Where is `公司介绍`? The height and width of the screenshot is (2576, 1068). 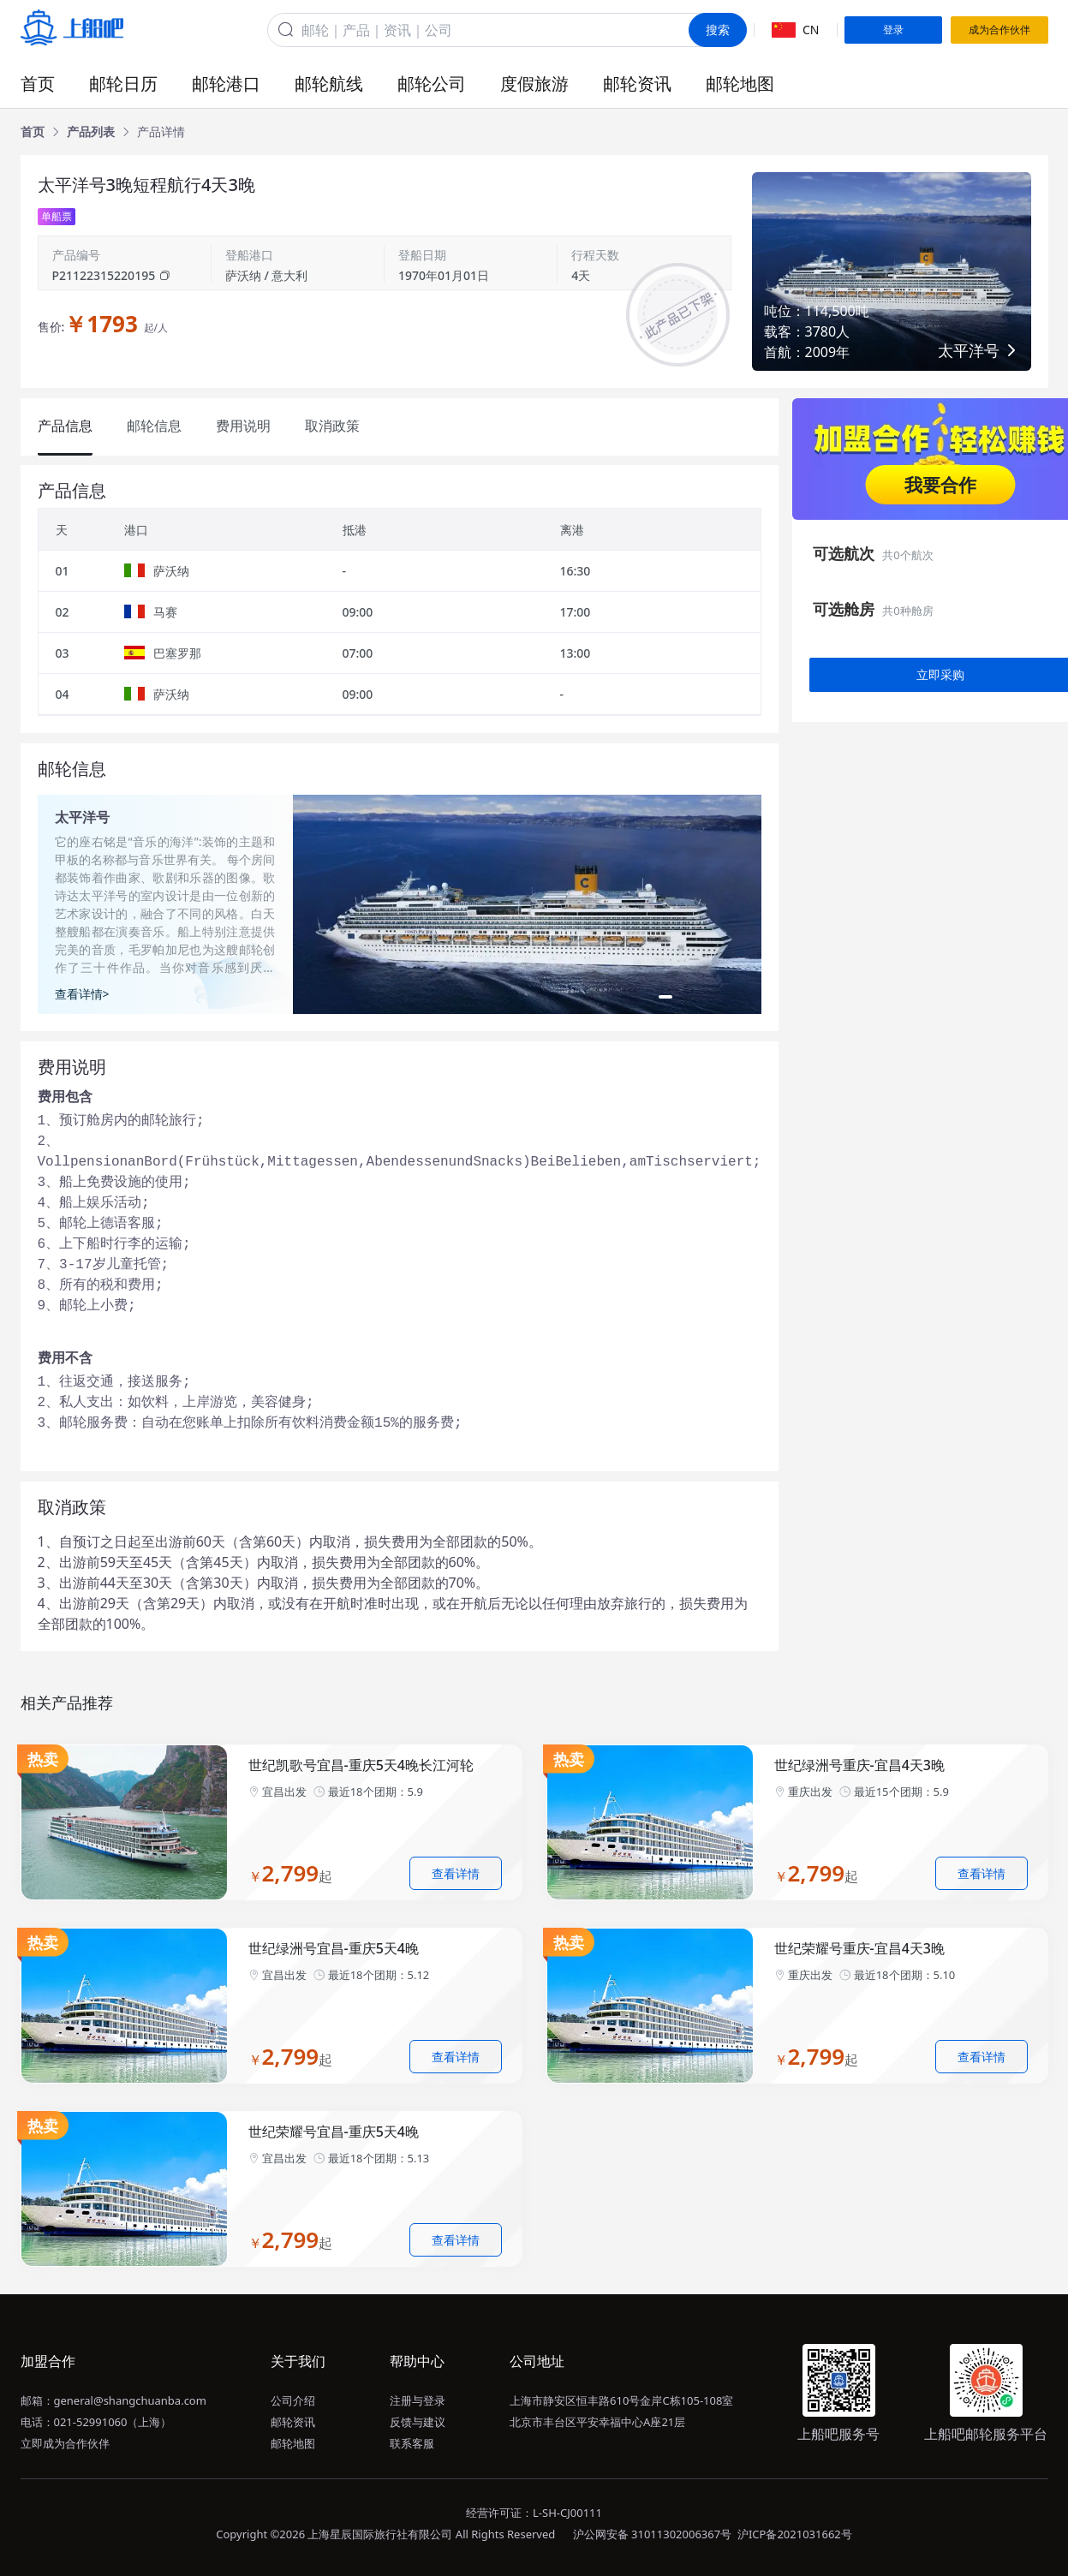
公司介绍 is located at coordinates (293, 2400).